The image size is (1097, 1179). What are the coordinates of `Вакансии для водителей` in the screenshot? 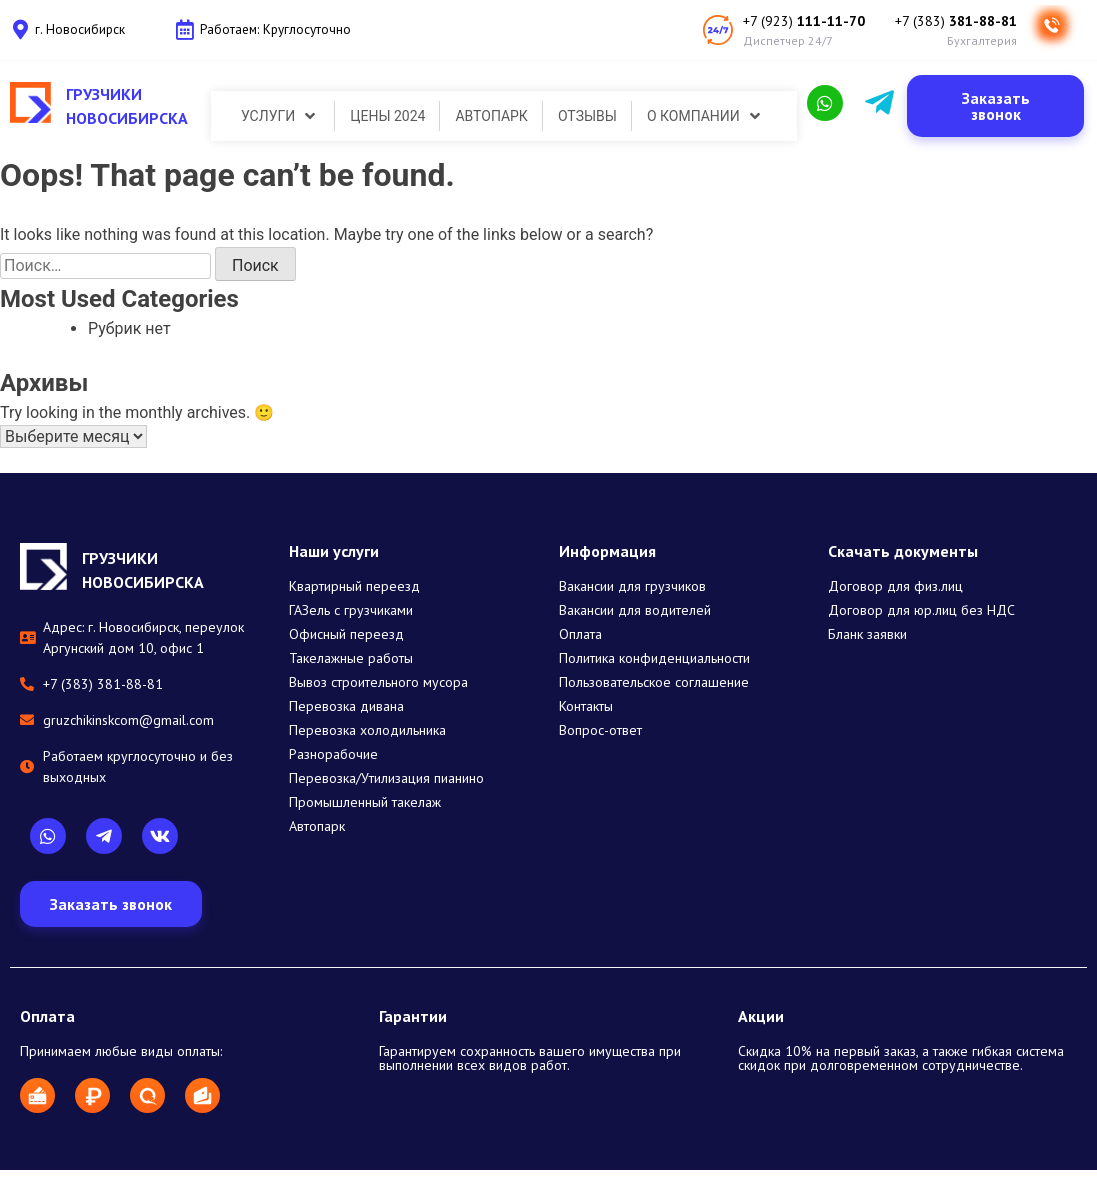 It's located at (635, 610).